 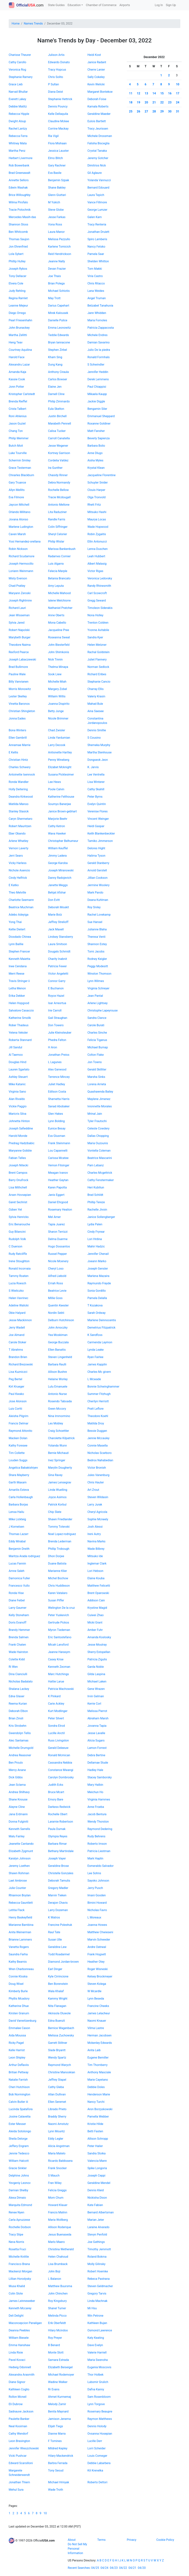 What do you see at coordinates (95, 291) in the screenshot?
I see `Lana Weides` at bounding box center [95, 291].